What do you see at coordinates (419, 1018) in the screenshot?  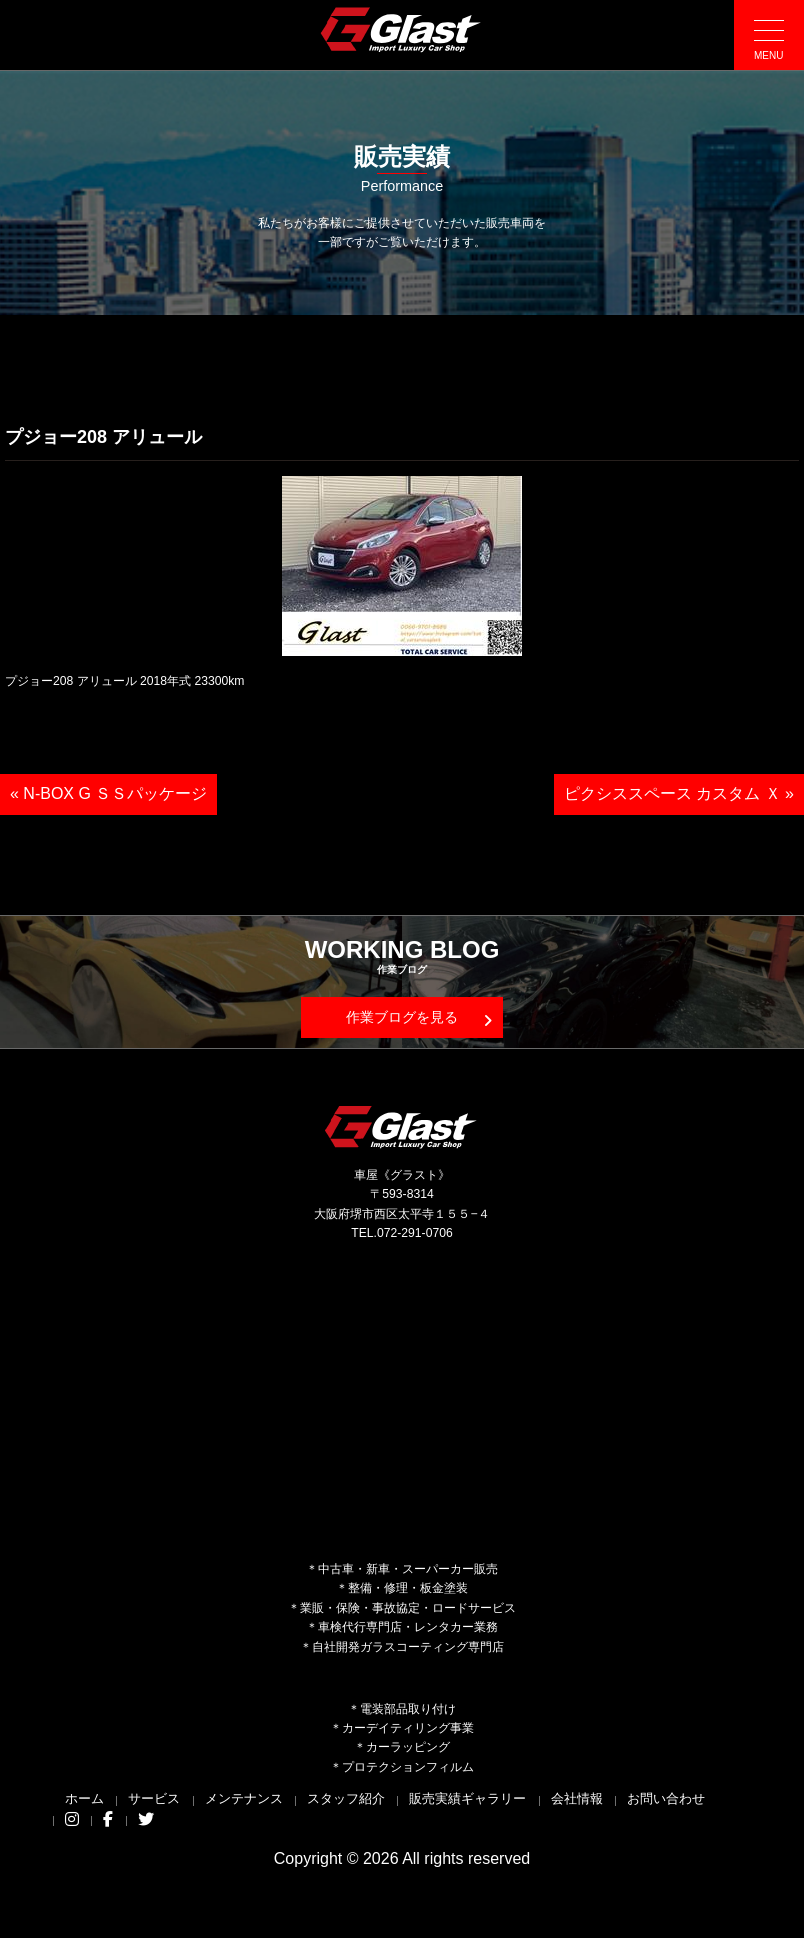 I see `作業ブログを見る` at bounding box center [419, 1018].